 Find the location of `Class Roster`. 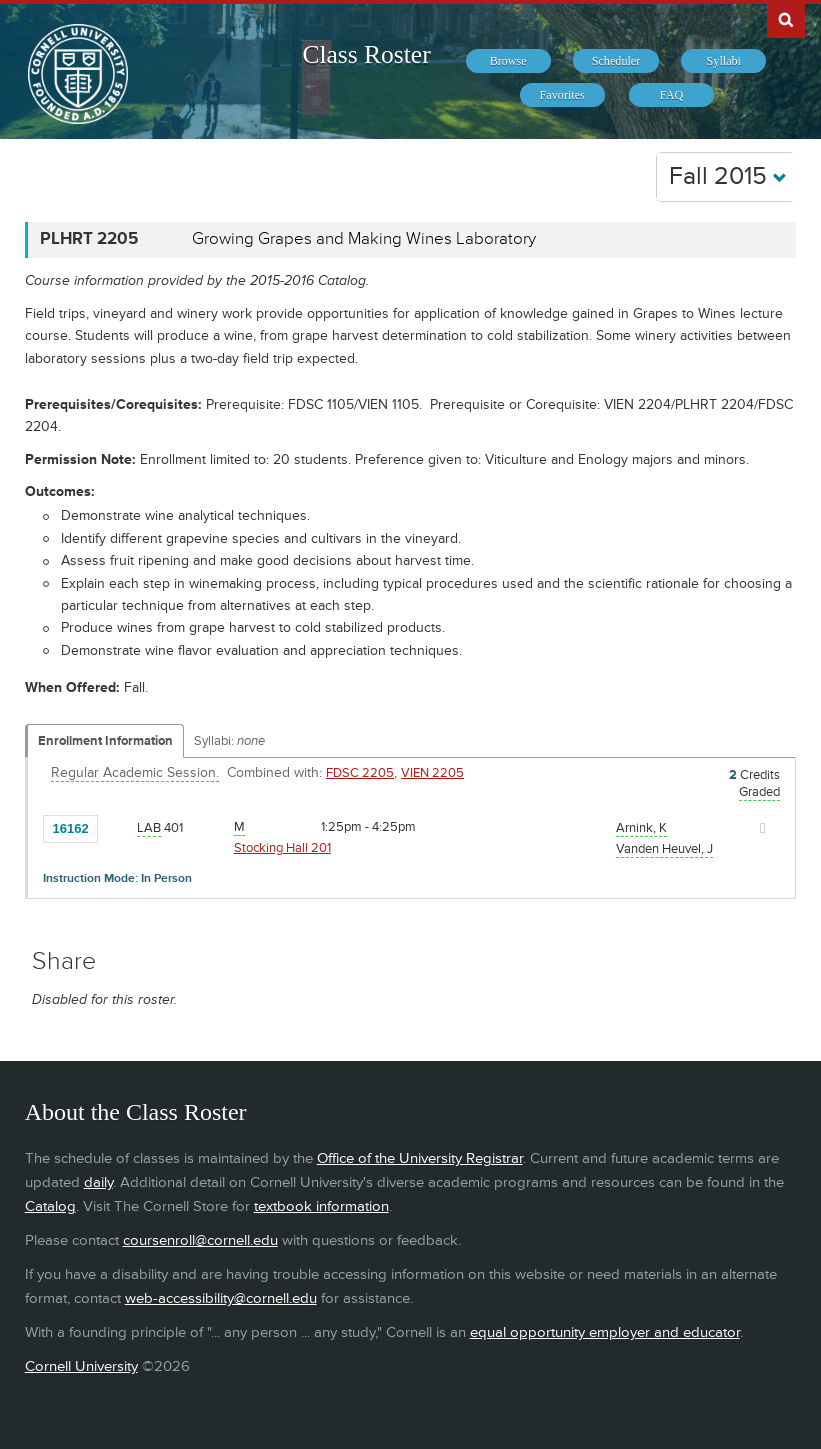

Class Roster is located at coordinates (366, 54).